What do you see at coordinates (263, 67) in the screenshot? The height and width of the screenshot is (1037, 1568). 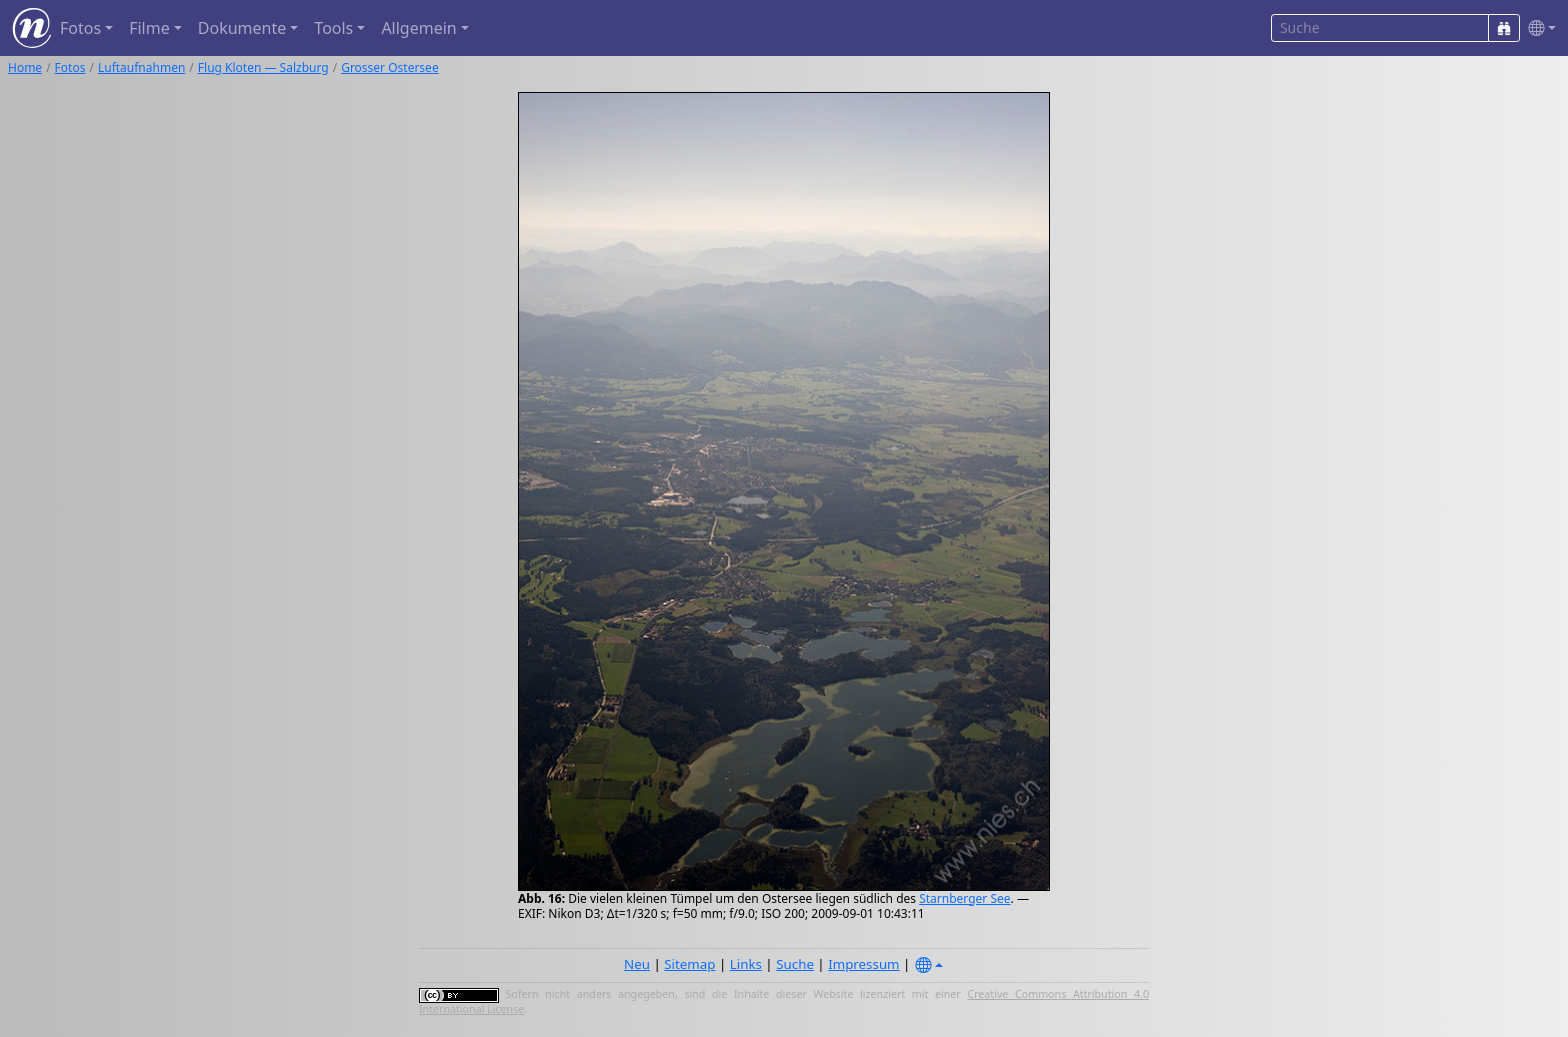 I see `Flug Kloten — Salzburg` at bounding box center [263, 67].